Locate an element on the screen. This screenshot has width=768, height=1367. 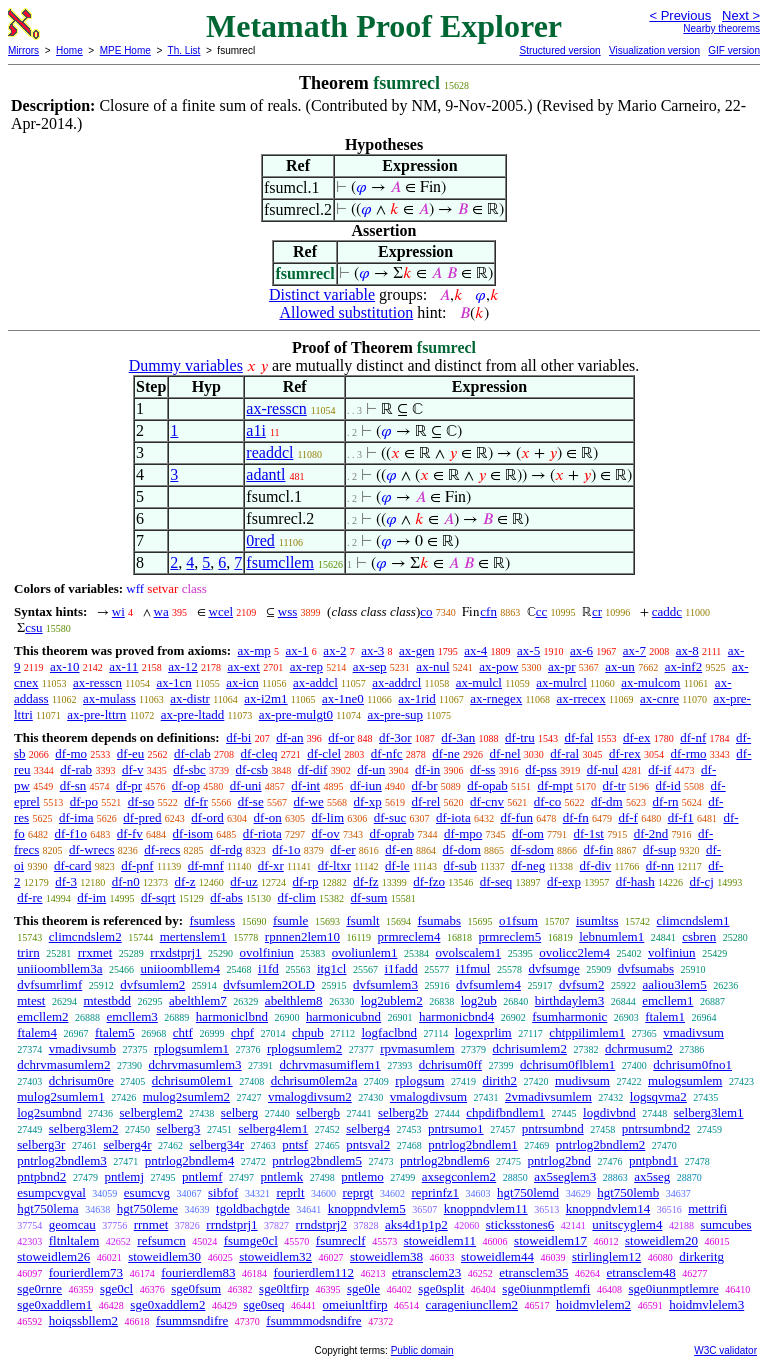
df-exp is located at coordinates (564, 881).